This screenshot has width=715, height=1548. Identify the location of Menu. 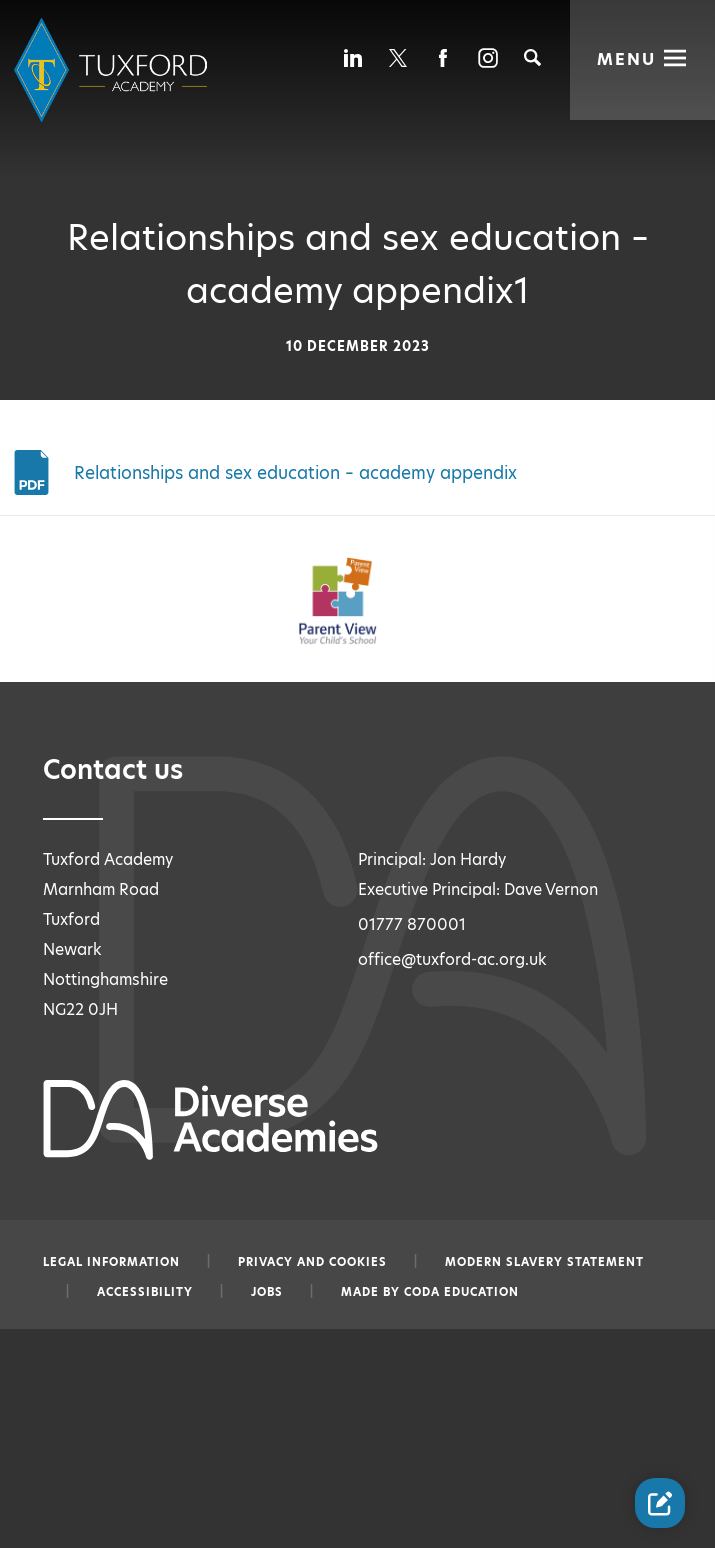
(627, 57).